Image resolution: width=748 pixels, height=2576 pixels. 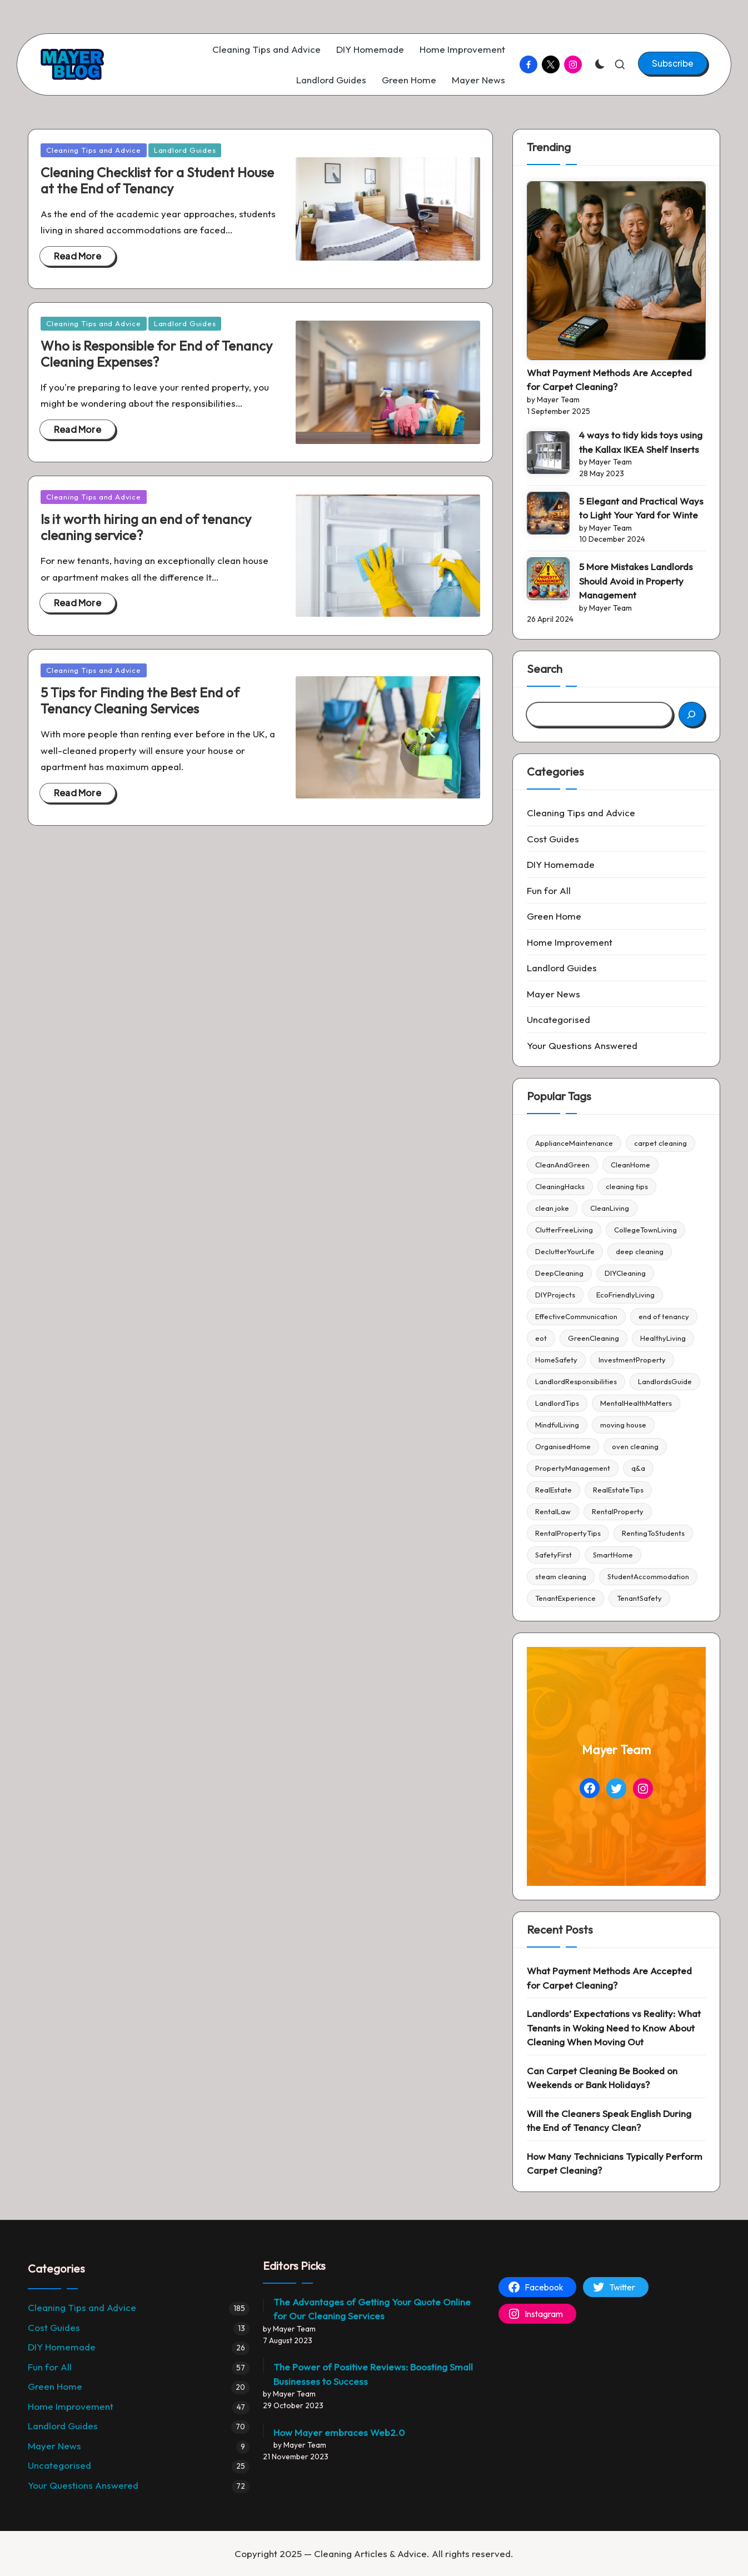 I want to click on Landlord Guides, so click(x=185, y=150).